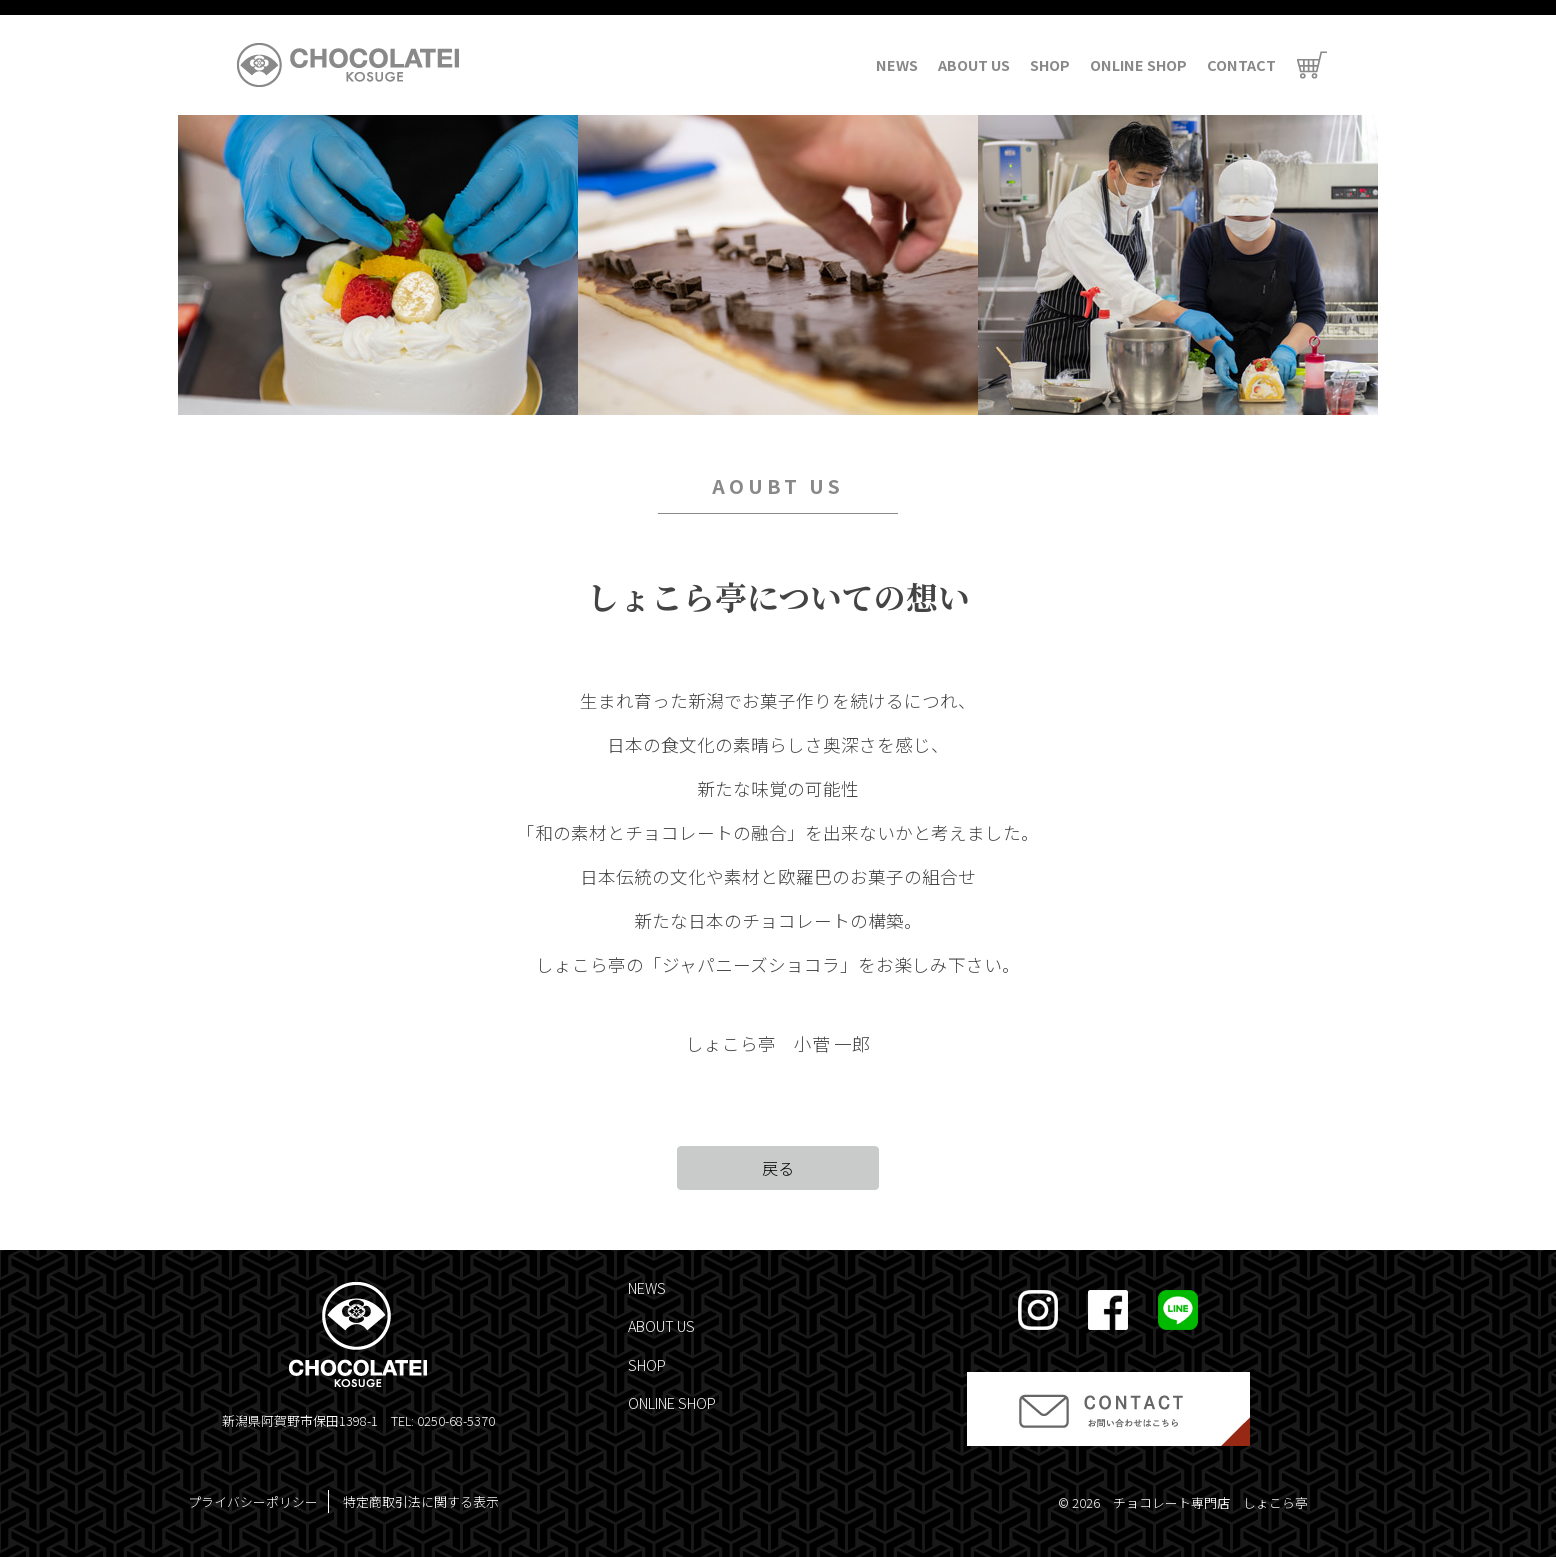 The height and width of the screenshot is (1557, 1556). I want to click on プライバシーポリシー, so click(253, 1501).